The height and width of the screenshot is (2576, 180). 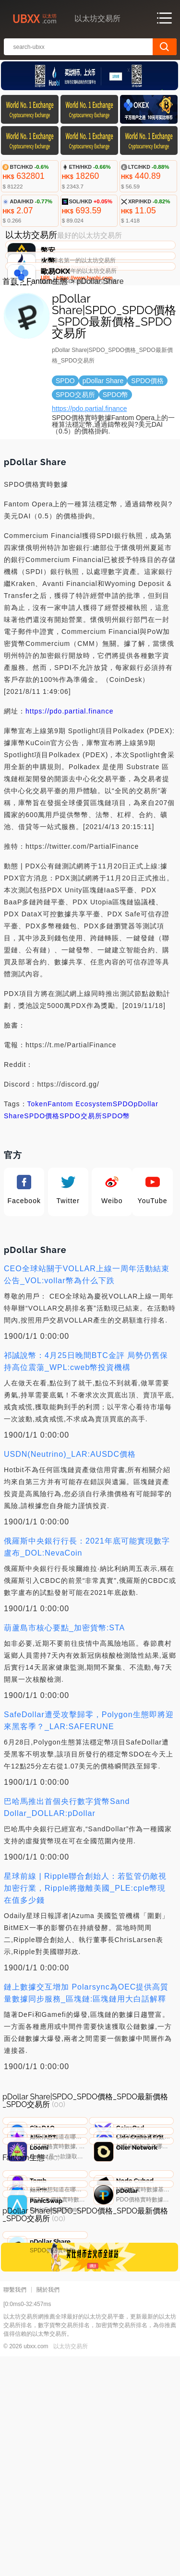 I want to click on SPDO價格, so click(x=42, y=1187).